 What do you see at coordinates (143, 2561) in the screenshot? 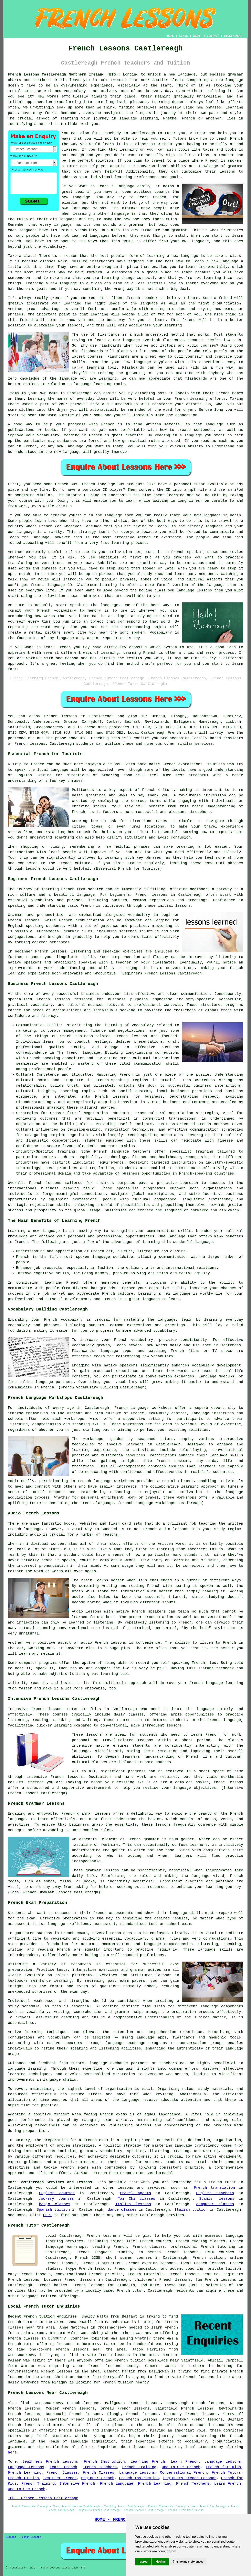
I see `I agree [button]` at bounding box center [143, 2561].